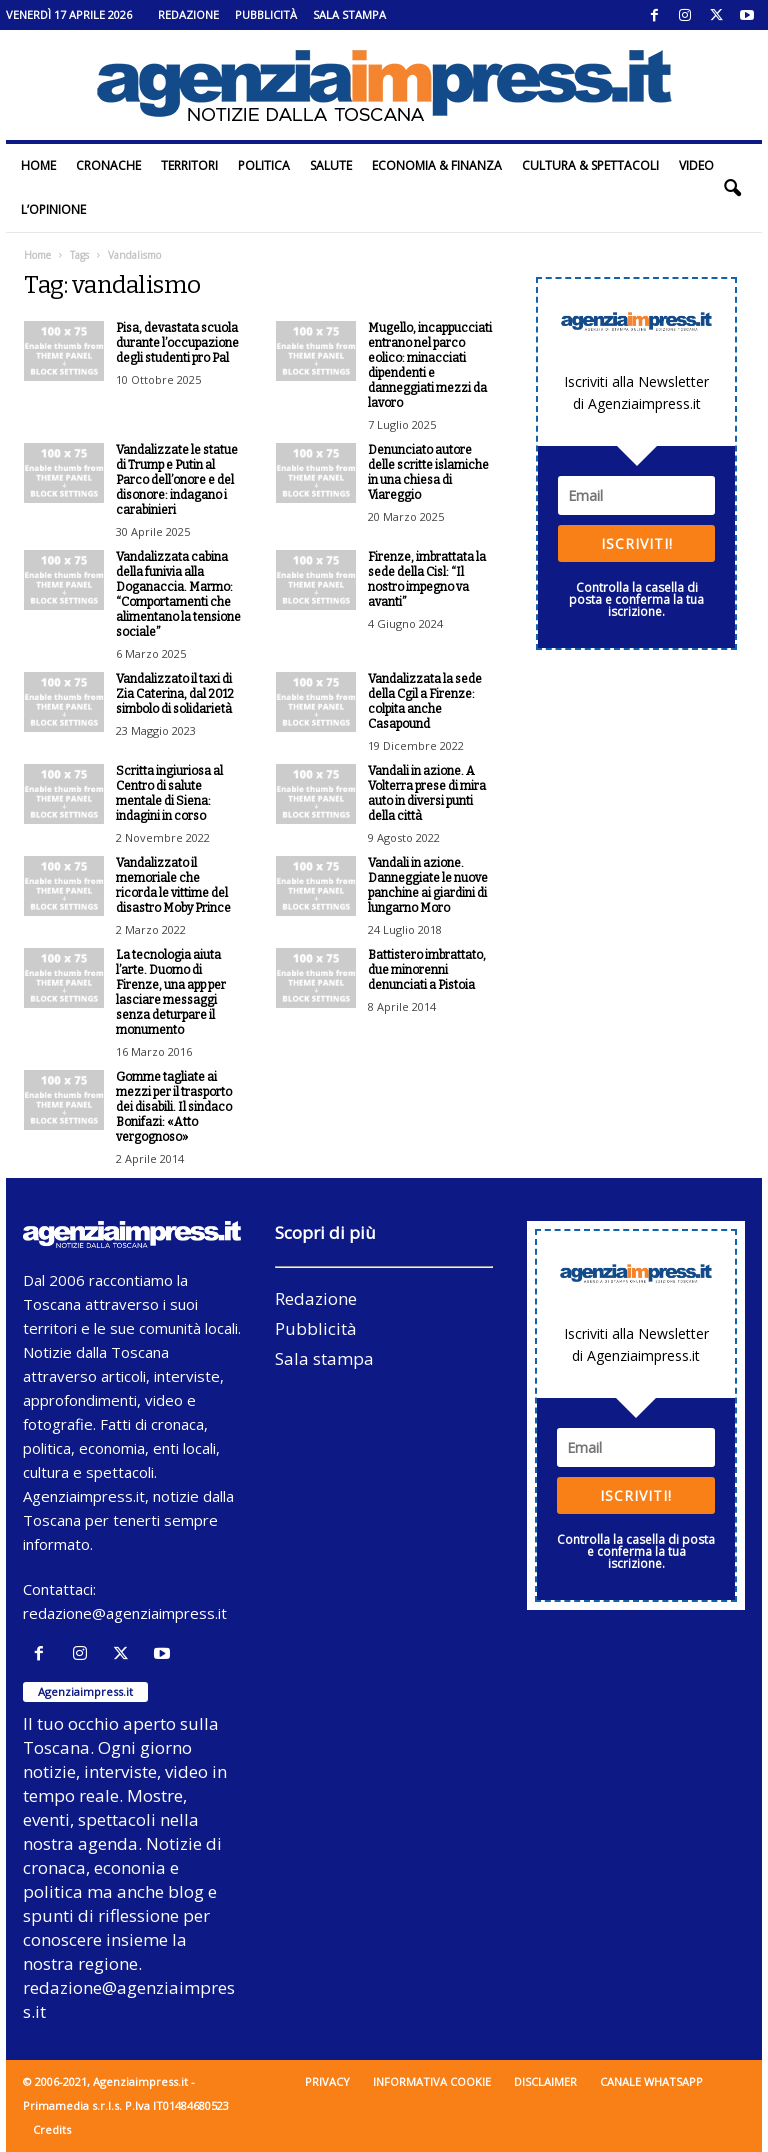 This screenshot has height=2152, width=768. Describe the element at coordinates (432, 2081) in the screenshot. I see `Informativa cookie` at that location.